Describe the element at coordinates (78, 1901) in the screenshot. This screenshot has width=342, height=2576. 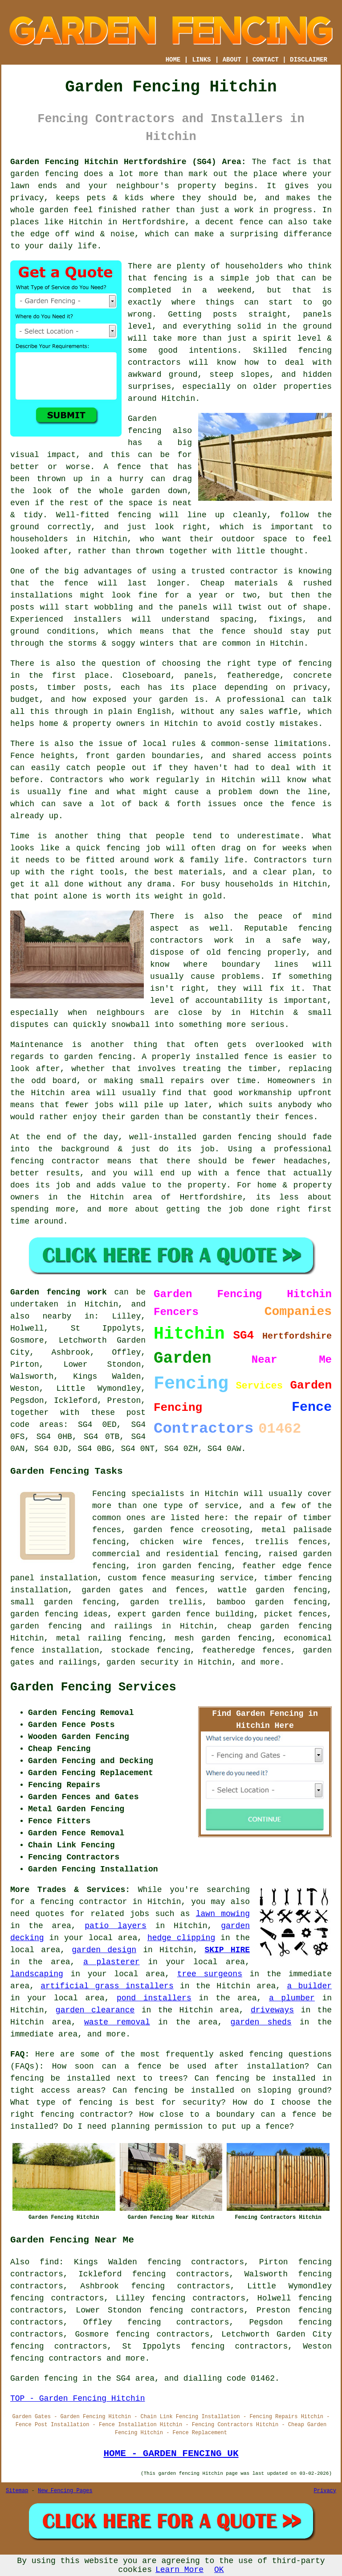
I see `a fencing contractor` at that location.